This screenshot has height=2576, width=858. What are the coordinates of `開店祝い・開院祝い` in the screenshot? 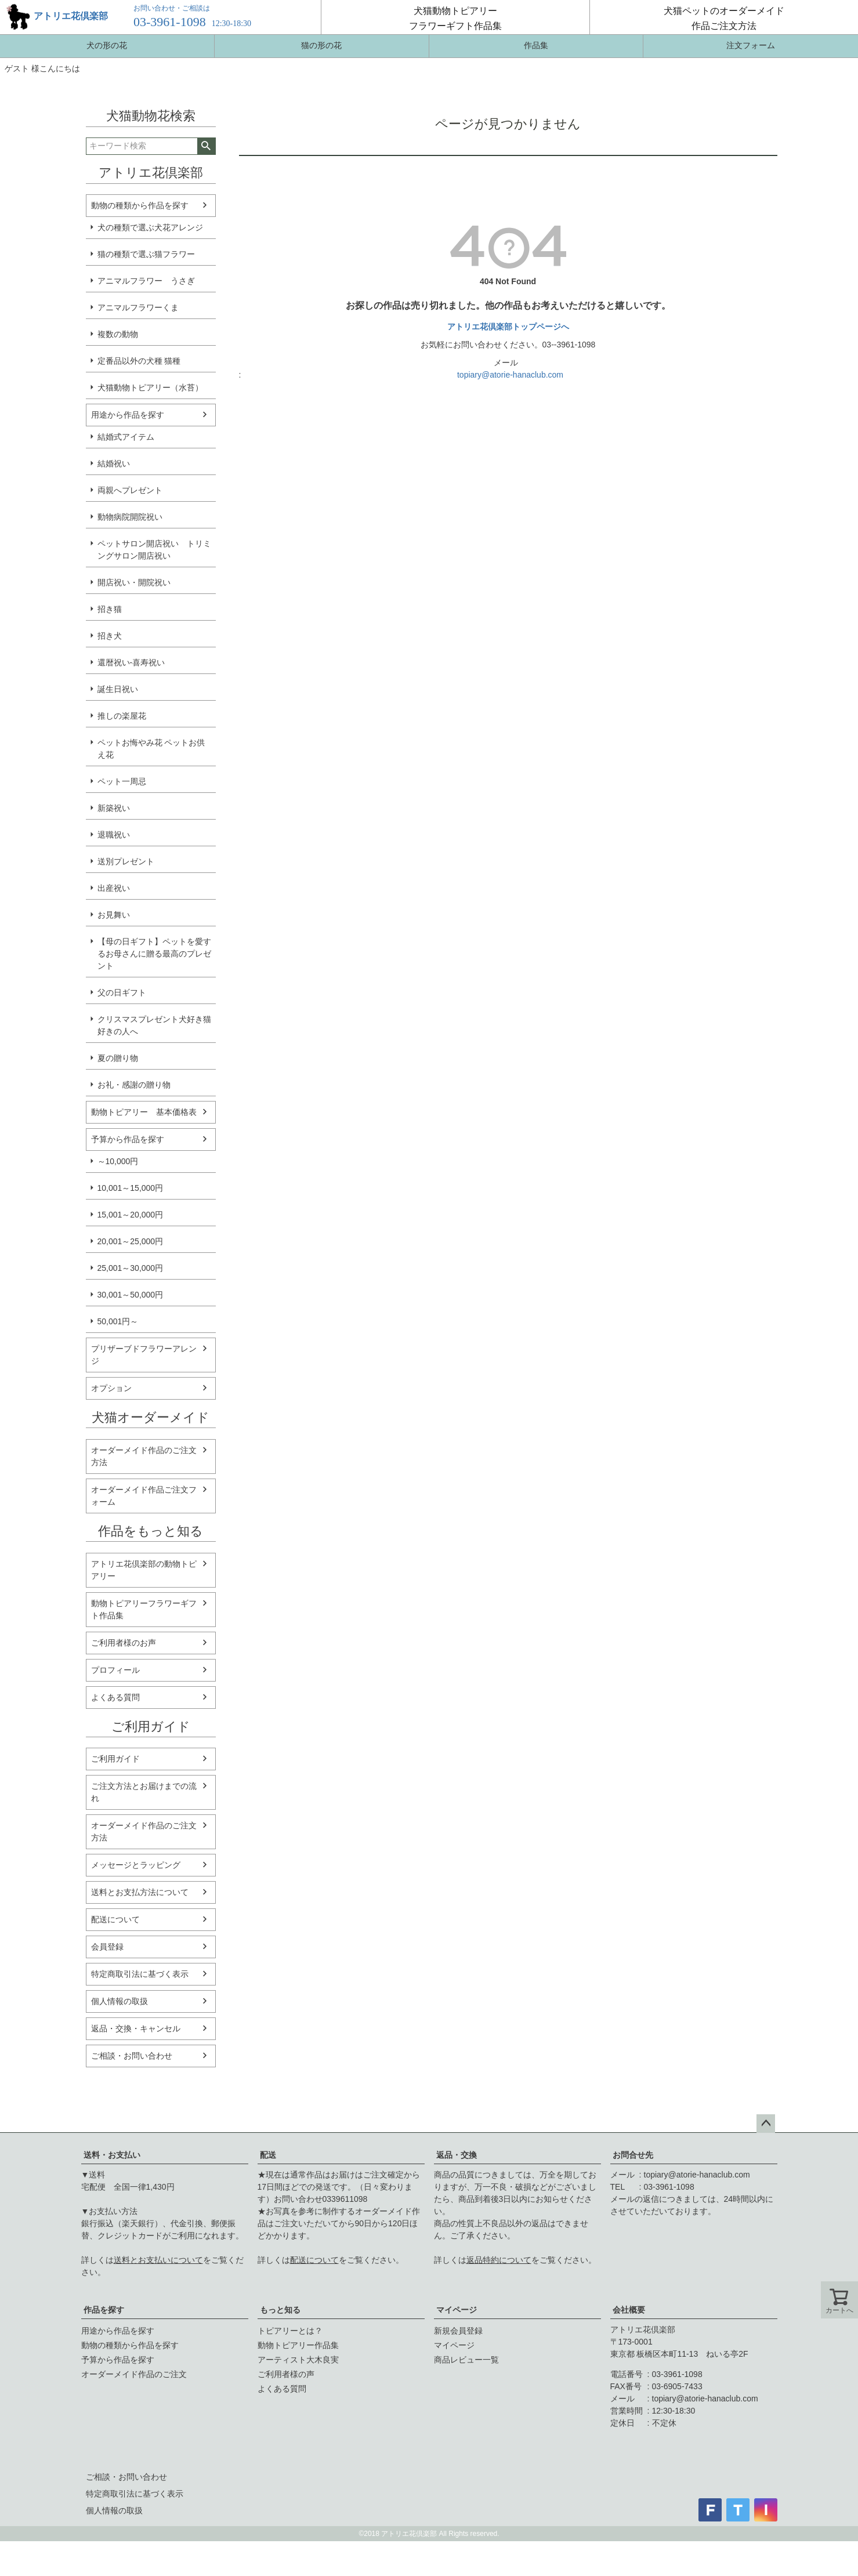 It's located at (134, 582).